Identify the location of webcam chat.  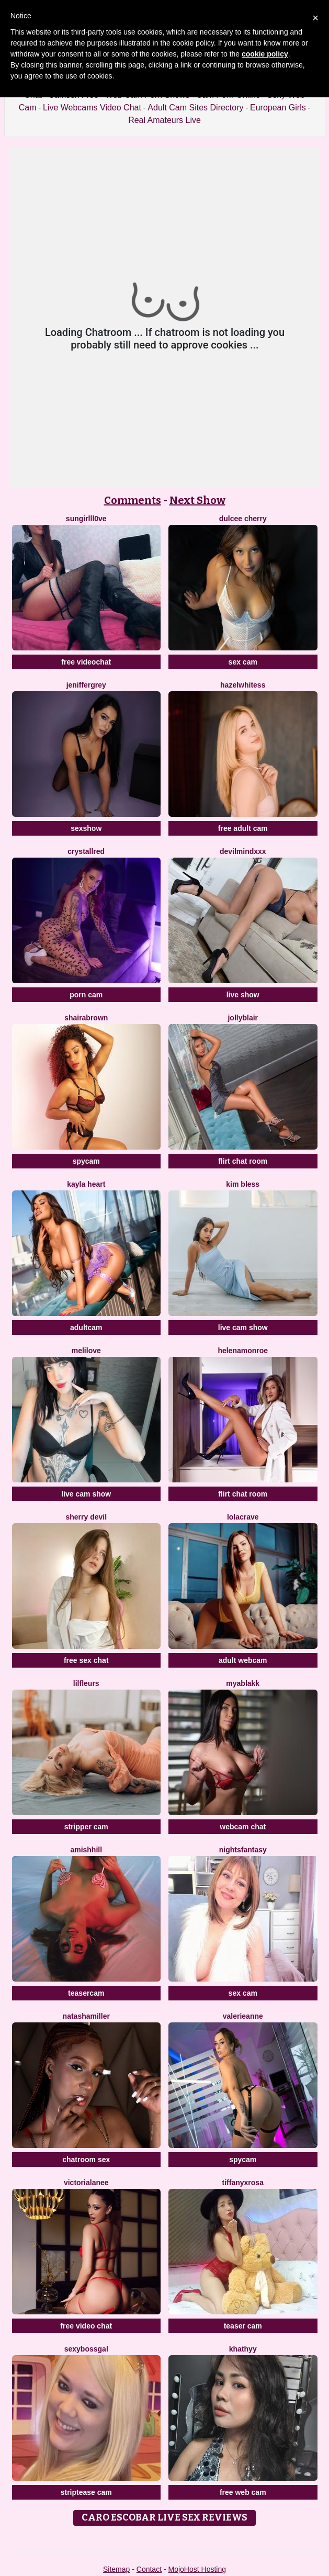
(243, 1827).